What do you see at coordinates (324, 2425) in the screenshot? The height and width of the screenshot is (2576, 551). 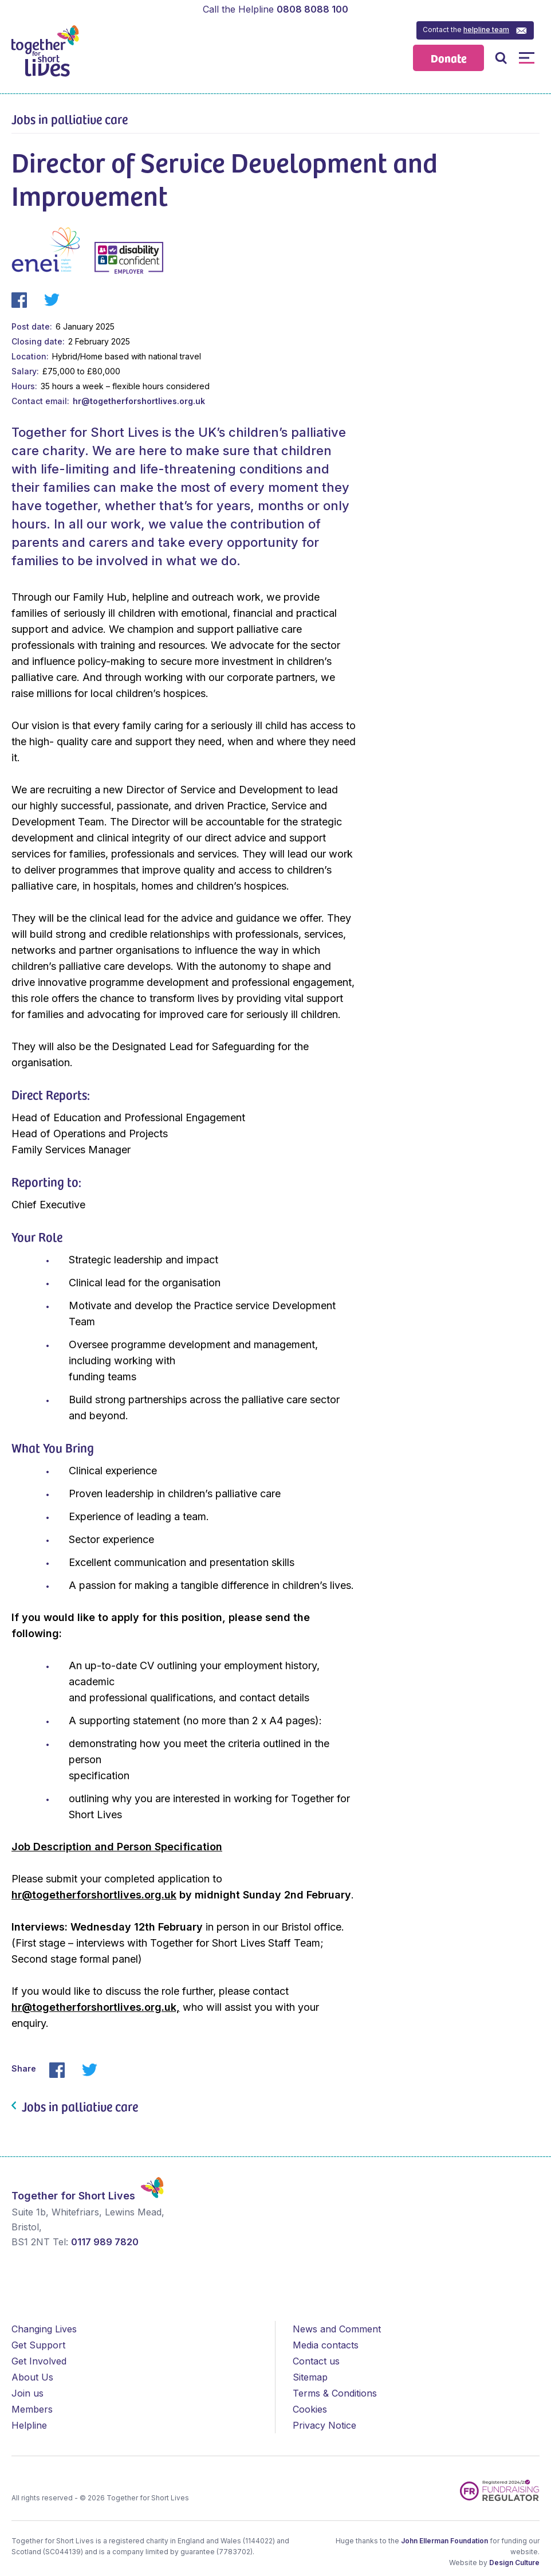 I see `Privacy Notice` at bounding box center [324, 2425].